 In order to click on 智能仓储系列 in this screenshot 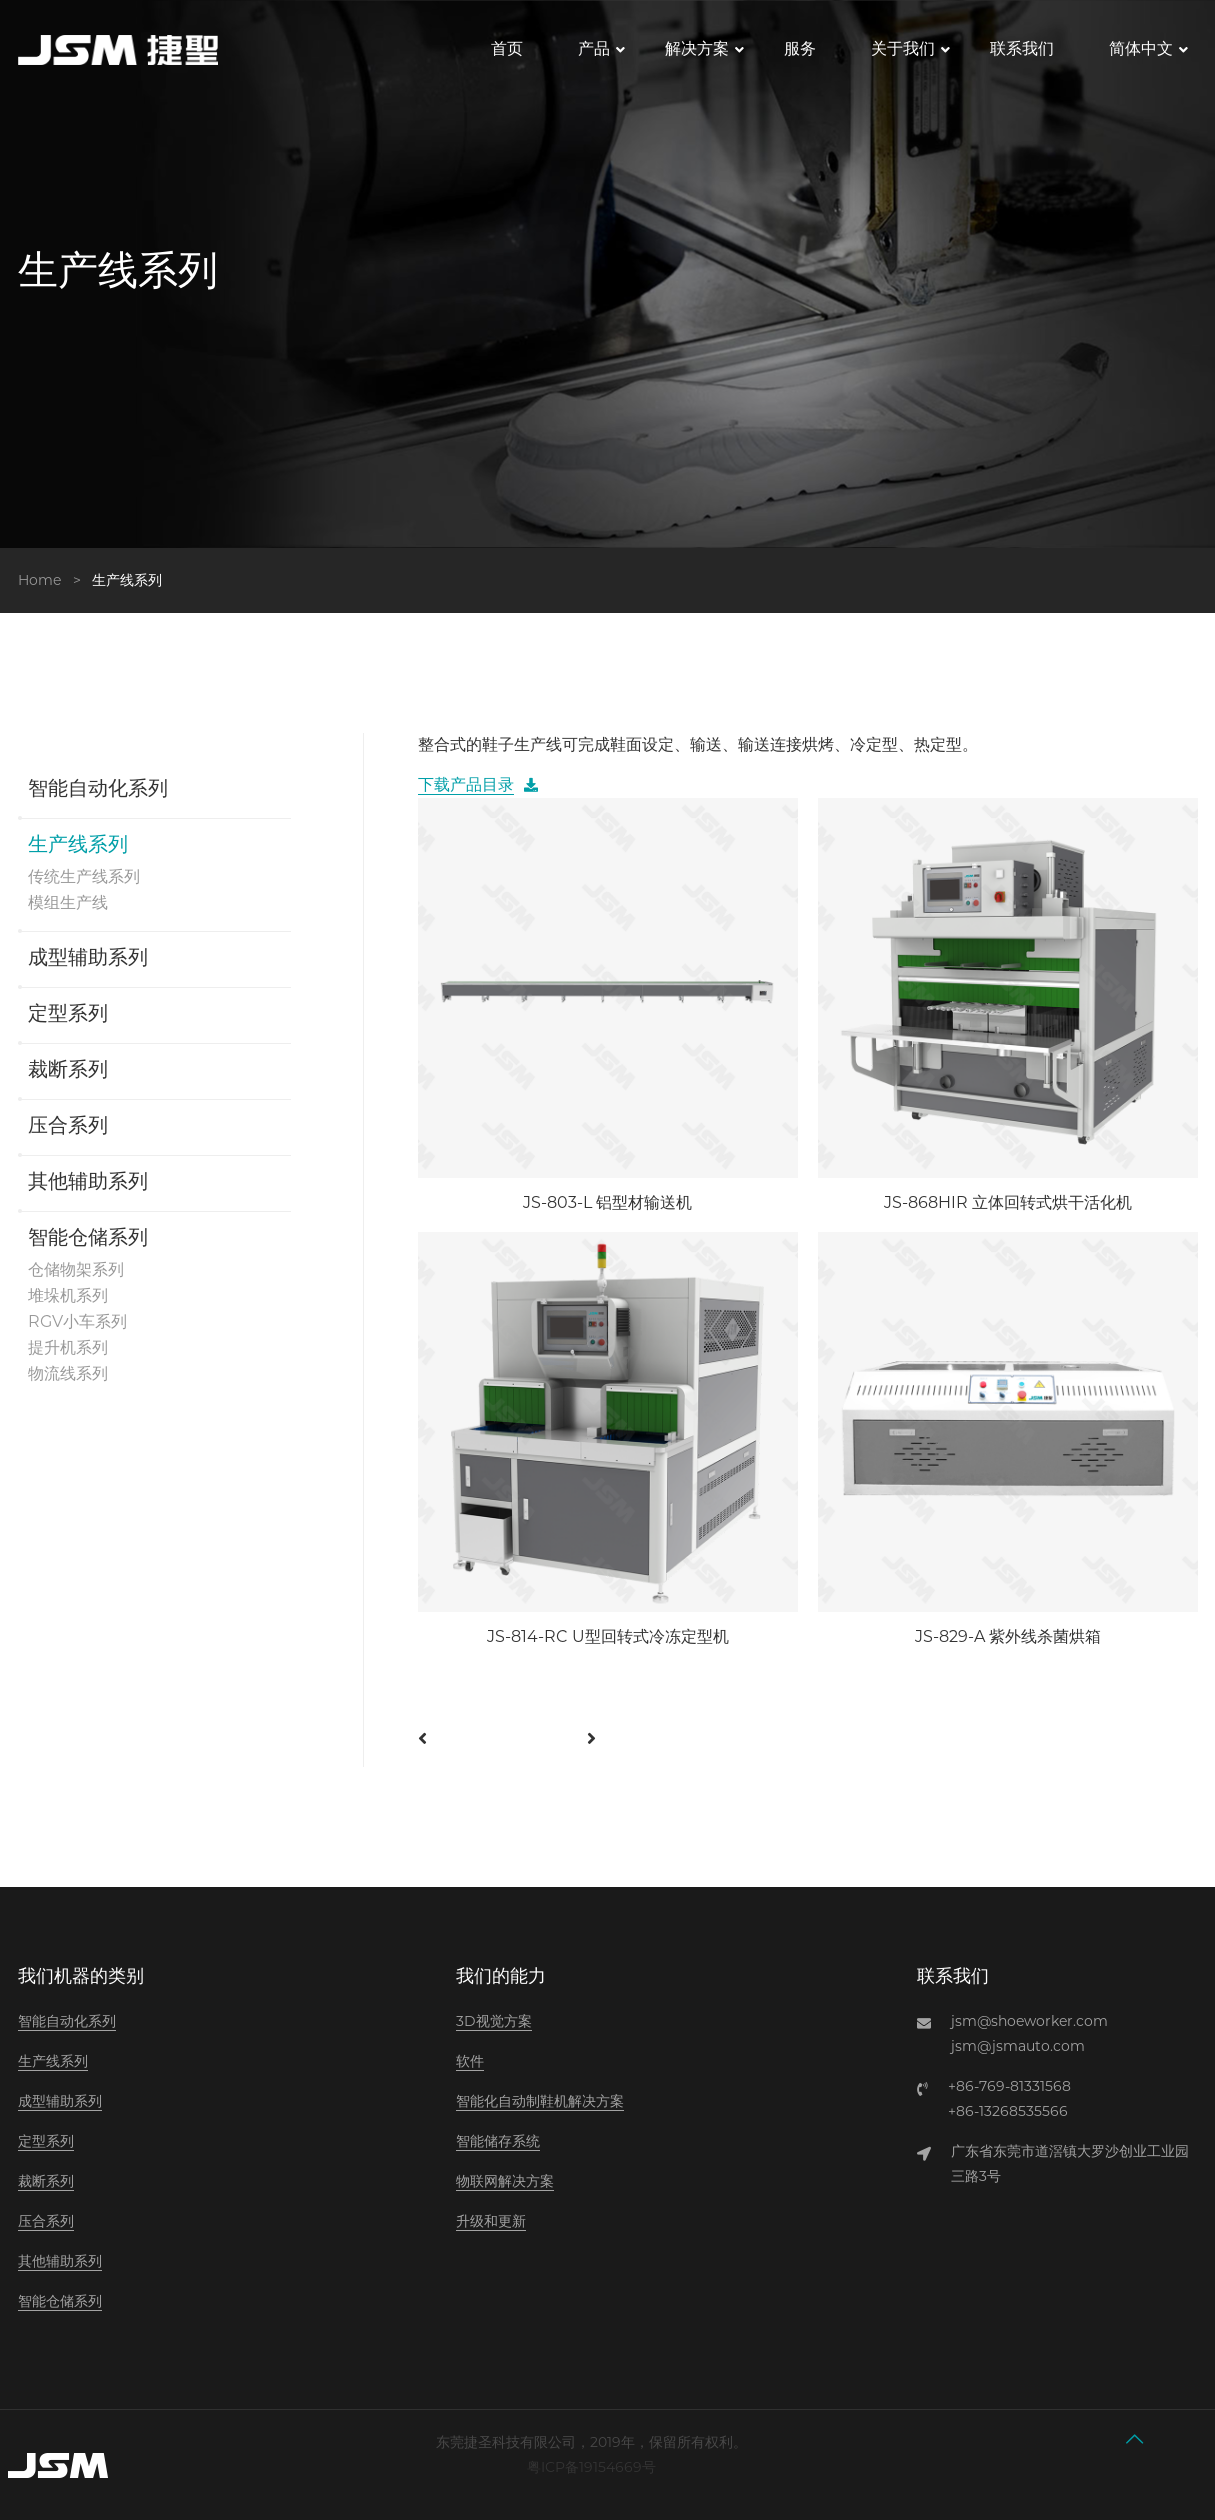, I will do `click(88, 1239)`.